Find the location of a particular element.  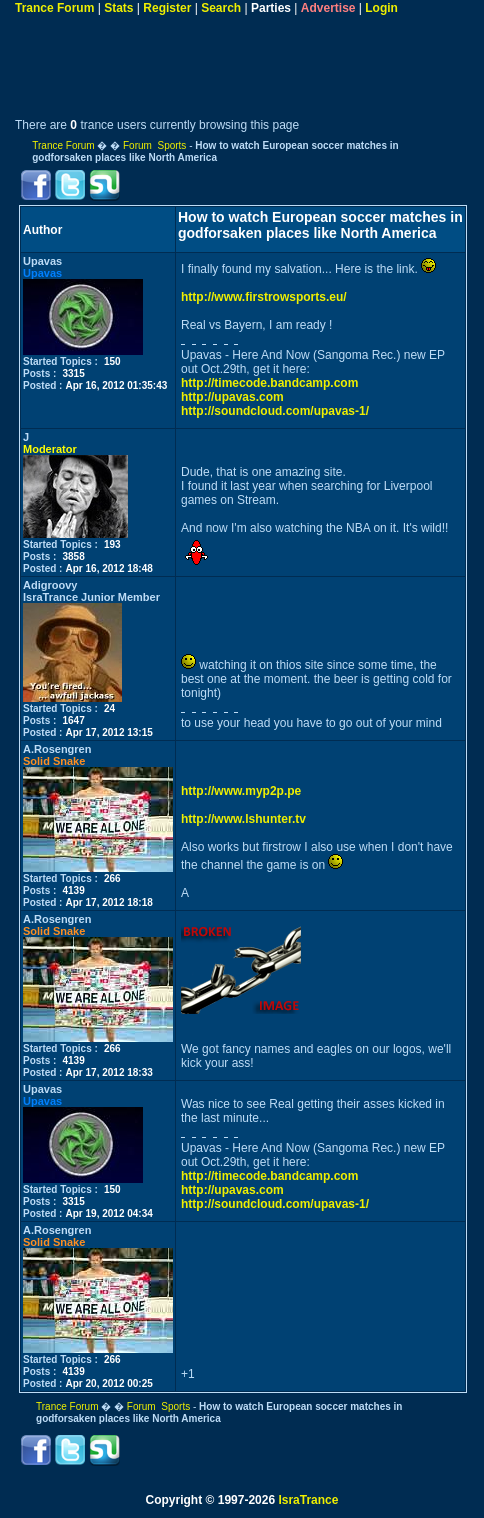

http://www.firstrowsports.eu/ is located at coordinates (264, 297).